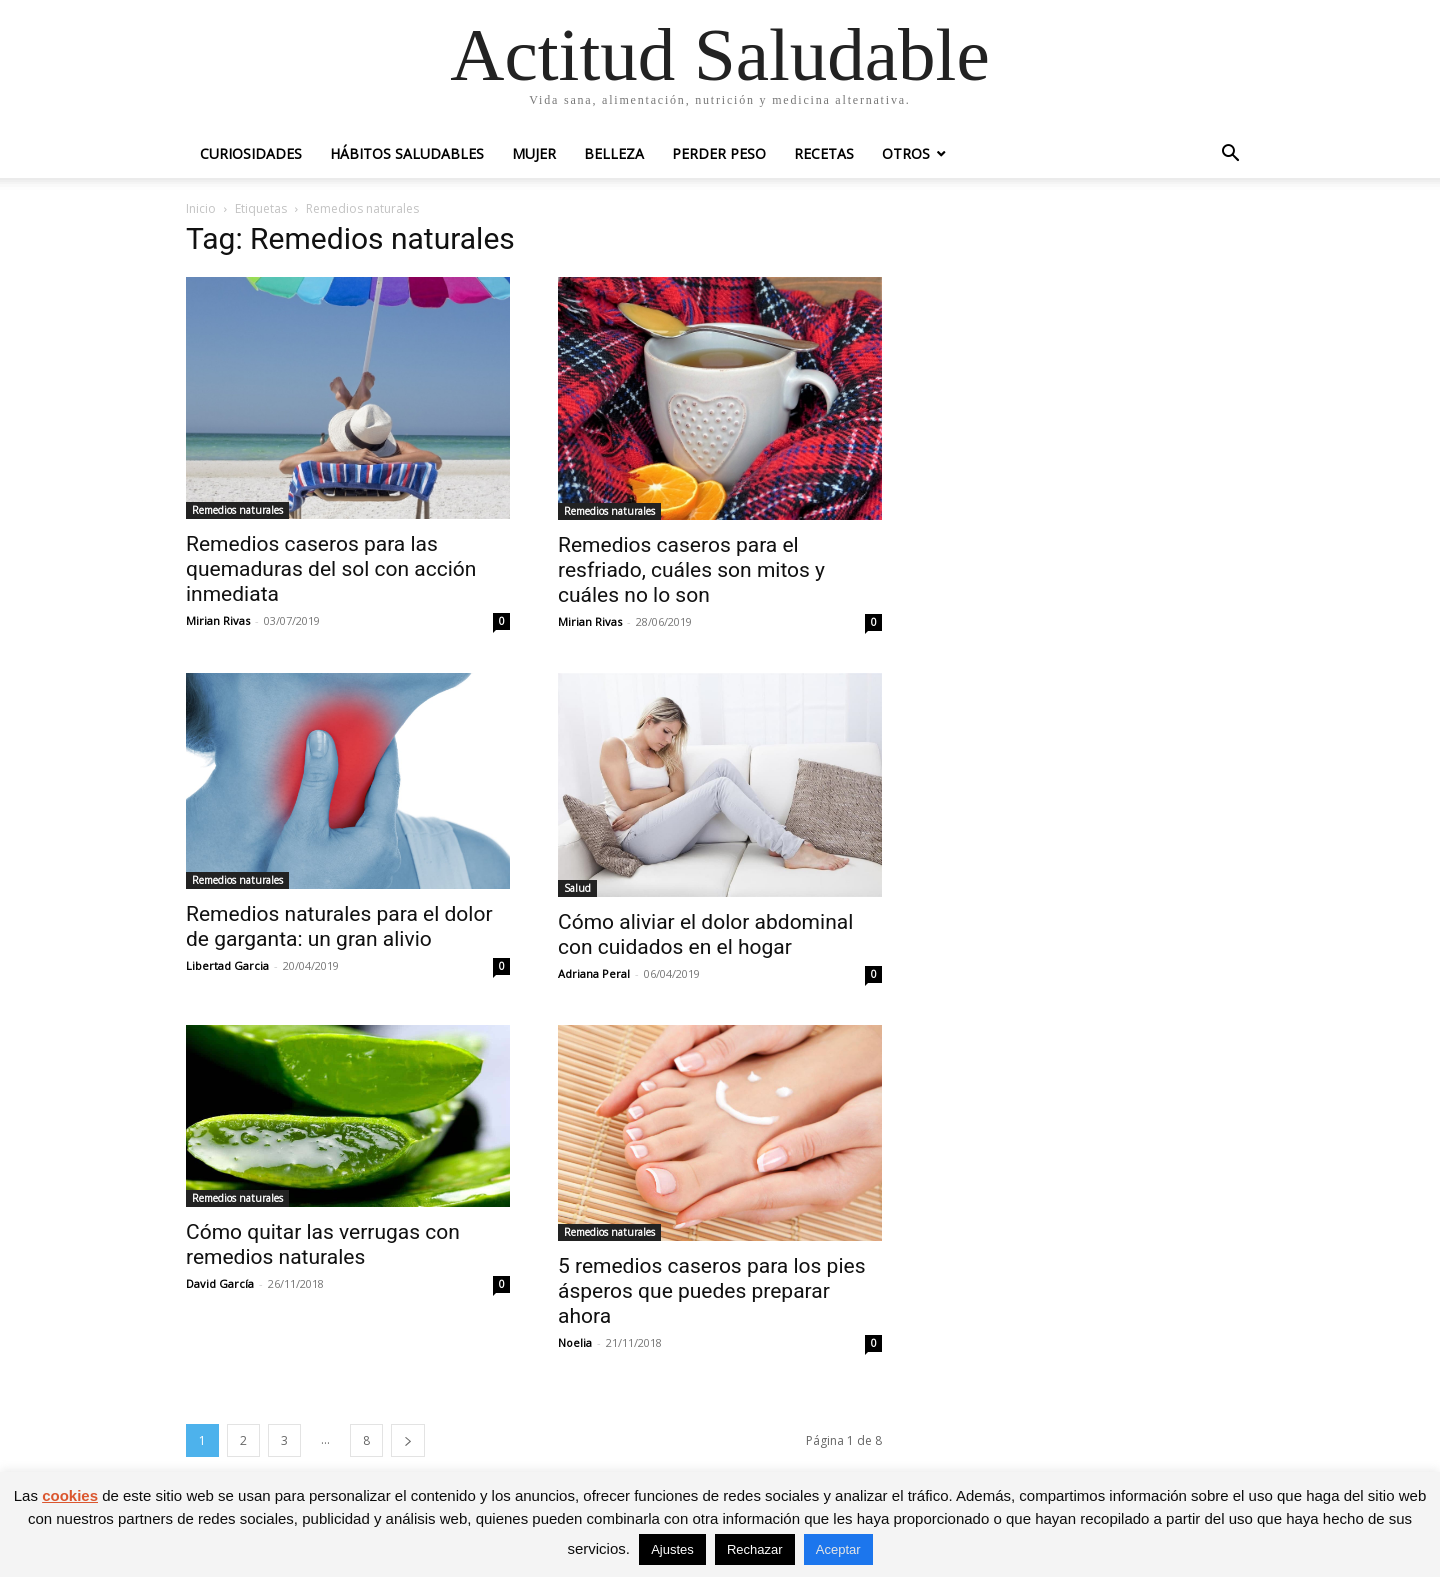 This screenshot has height=1577, width=1440. What do you see at coordinates (614, 153) in the screenshot?
I see `Belleza` at bounding box center [614, 153].